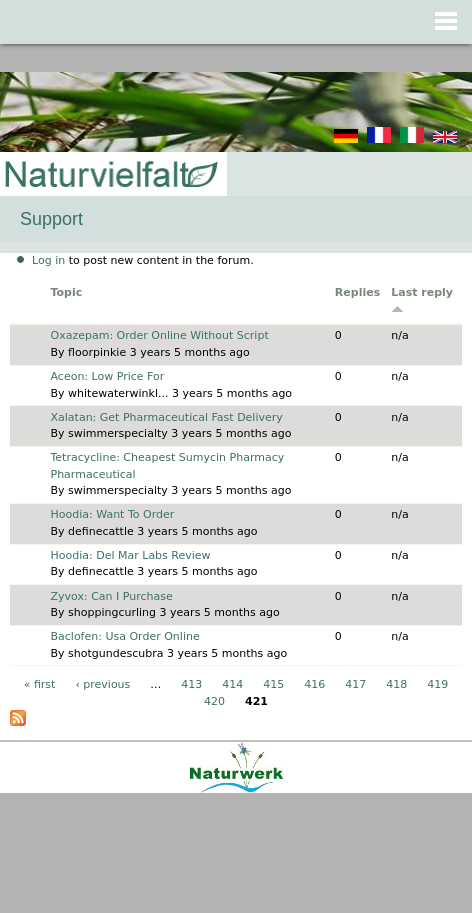 This screenshot has width=472, height=913. What do you see at coordinates (232, 684) in the screenshot?
I see `414` at bounding box center [232, 684].